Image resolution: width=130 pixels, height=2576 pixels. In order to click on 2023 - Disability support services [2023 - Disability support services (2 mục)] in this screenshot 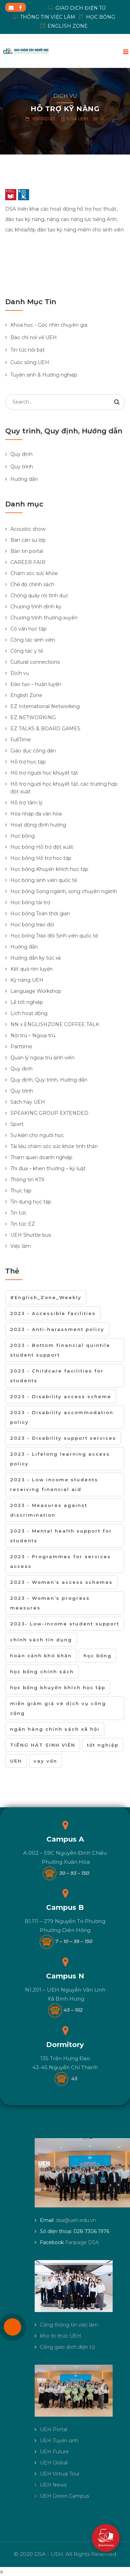, I will do `click(63, 1438)`.